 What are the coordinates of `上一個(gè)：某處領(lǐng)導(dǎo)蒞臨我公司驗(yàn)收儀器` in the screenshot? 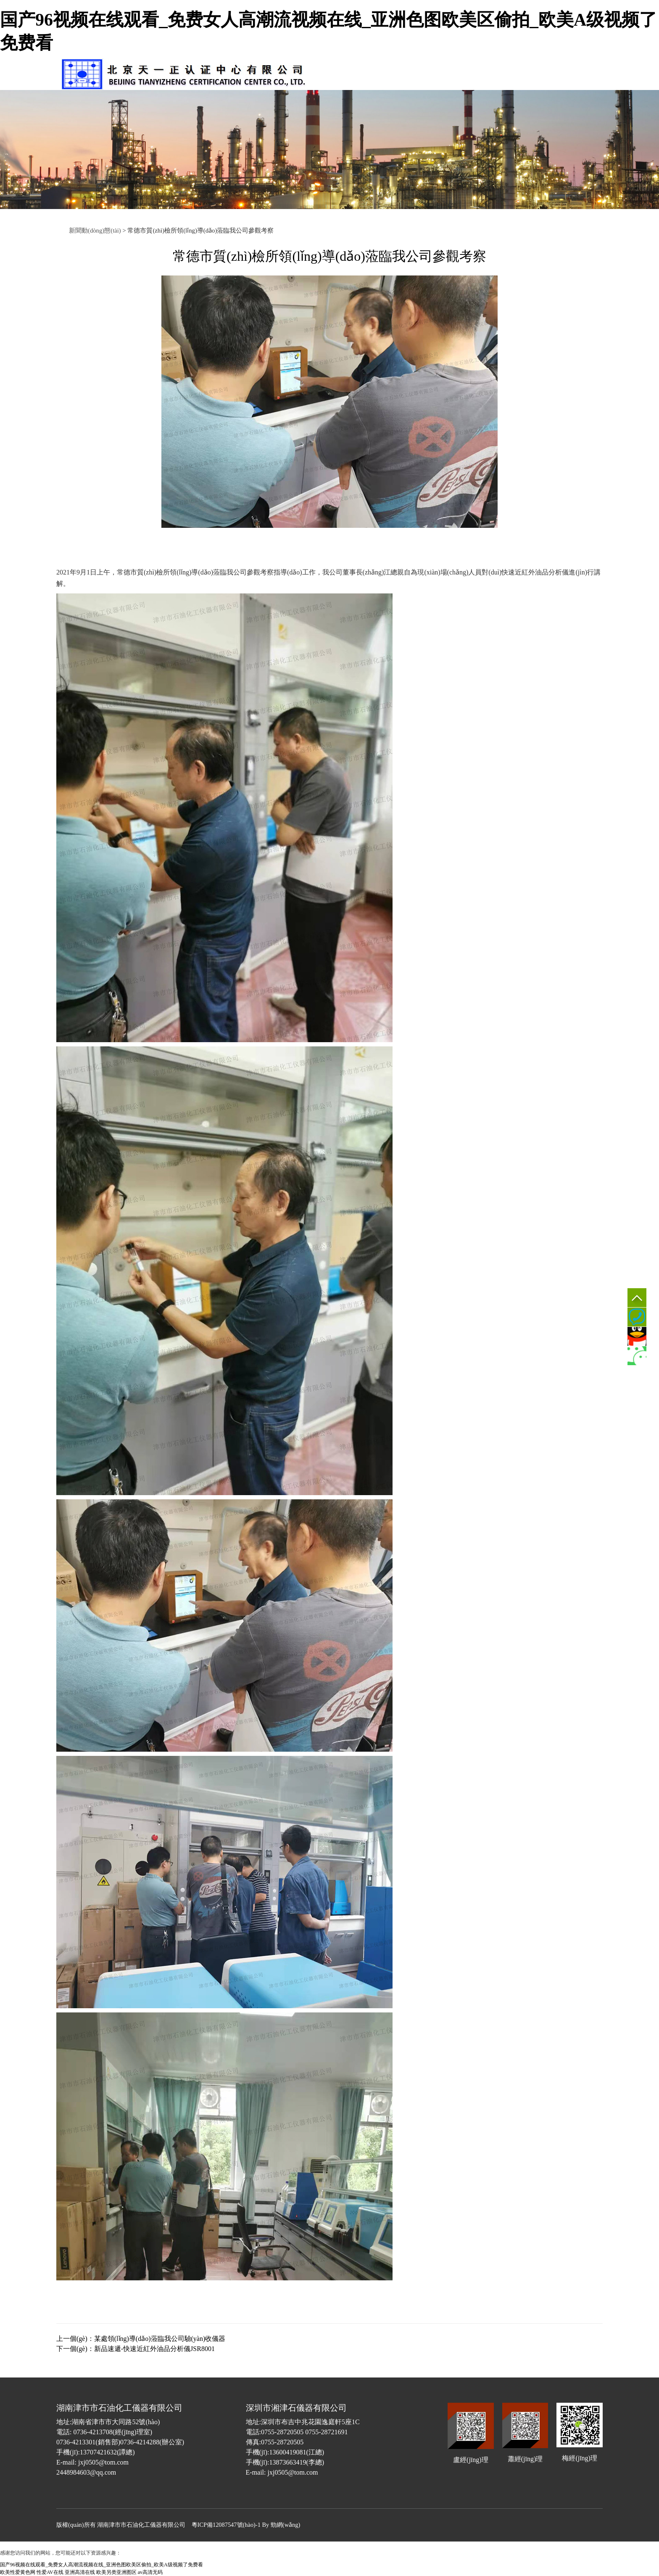 It's located at (140, 2338).